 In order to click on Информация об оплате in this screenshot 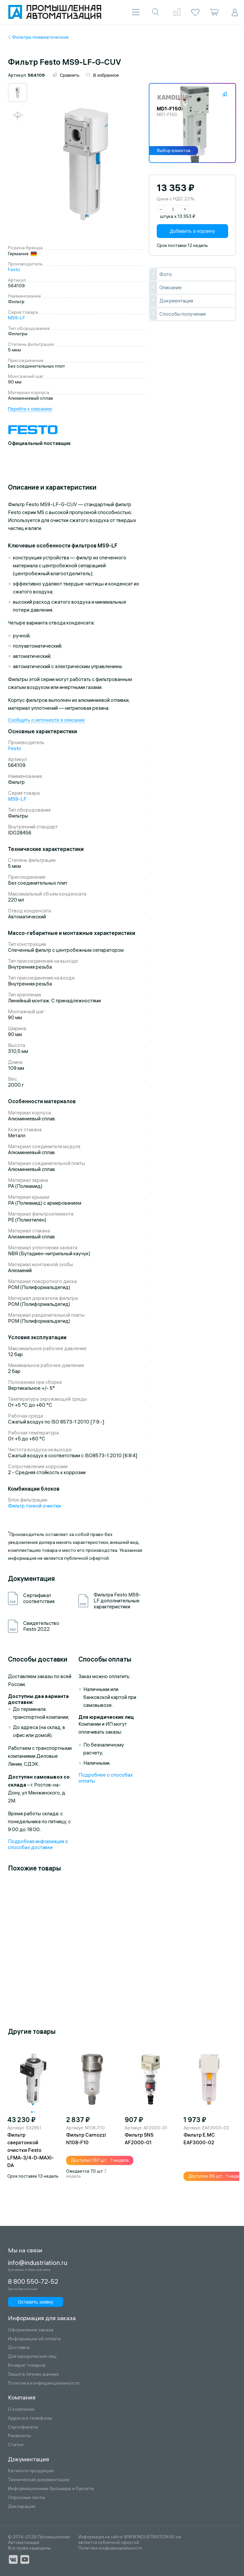, I will do `click(34, 2339)`.